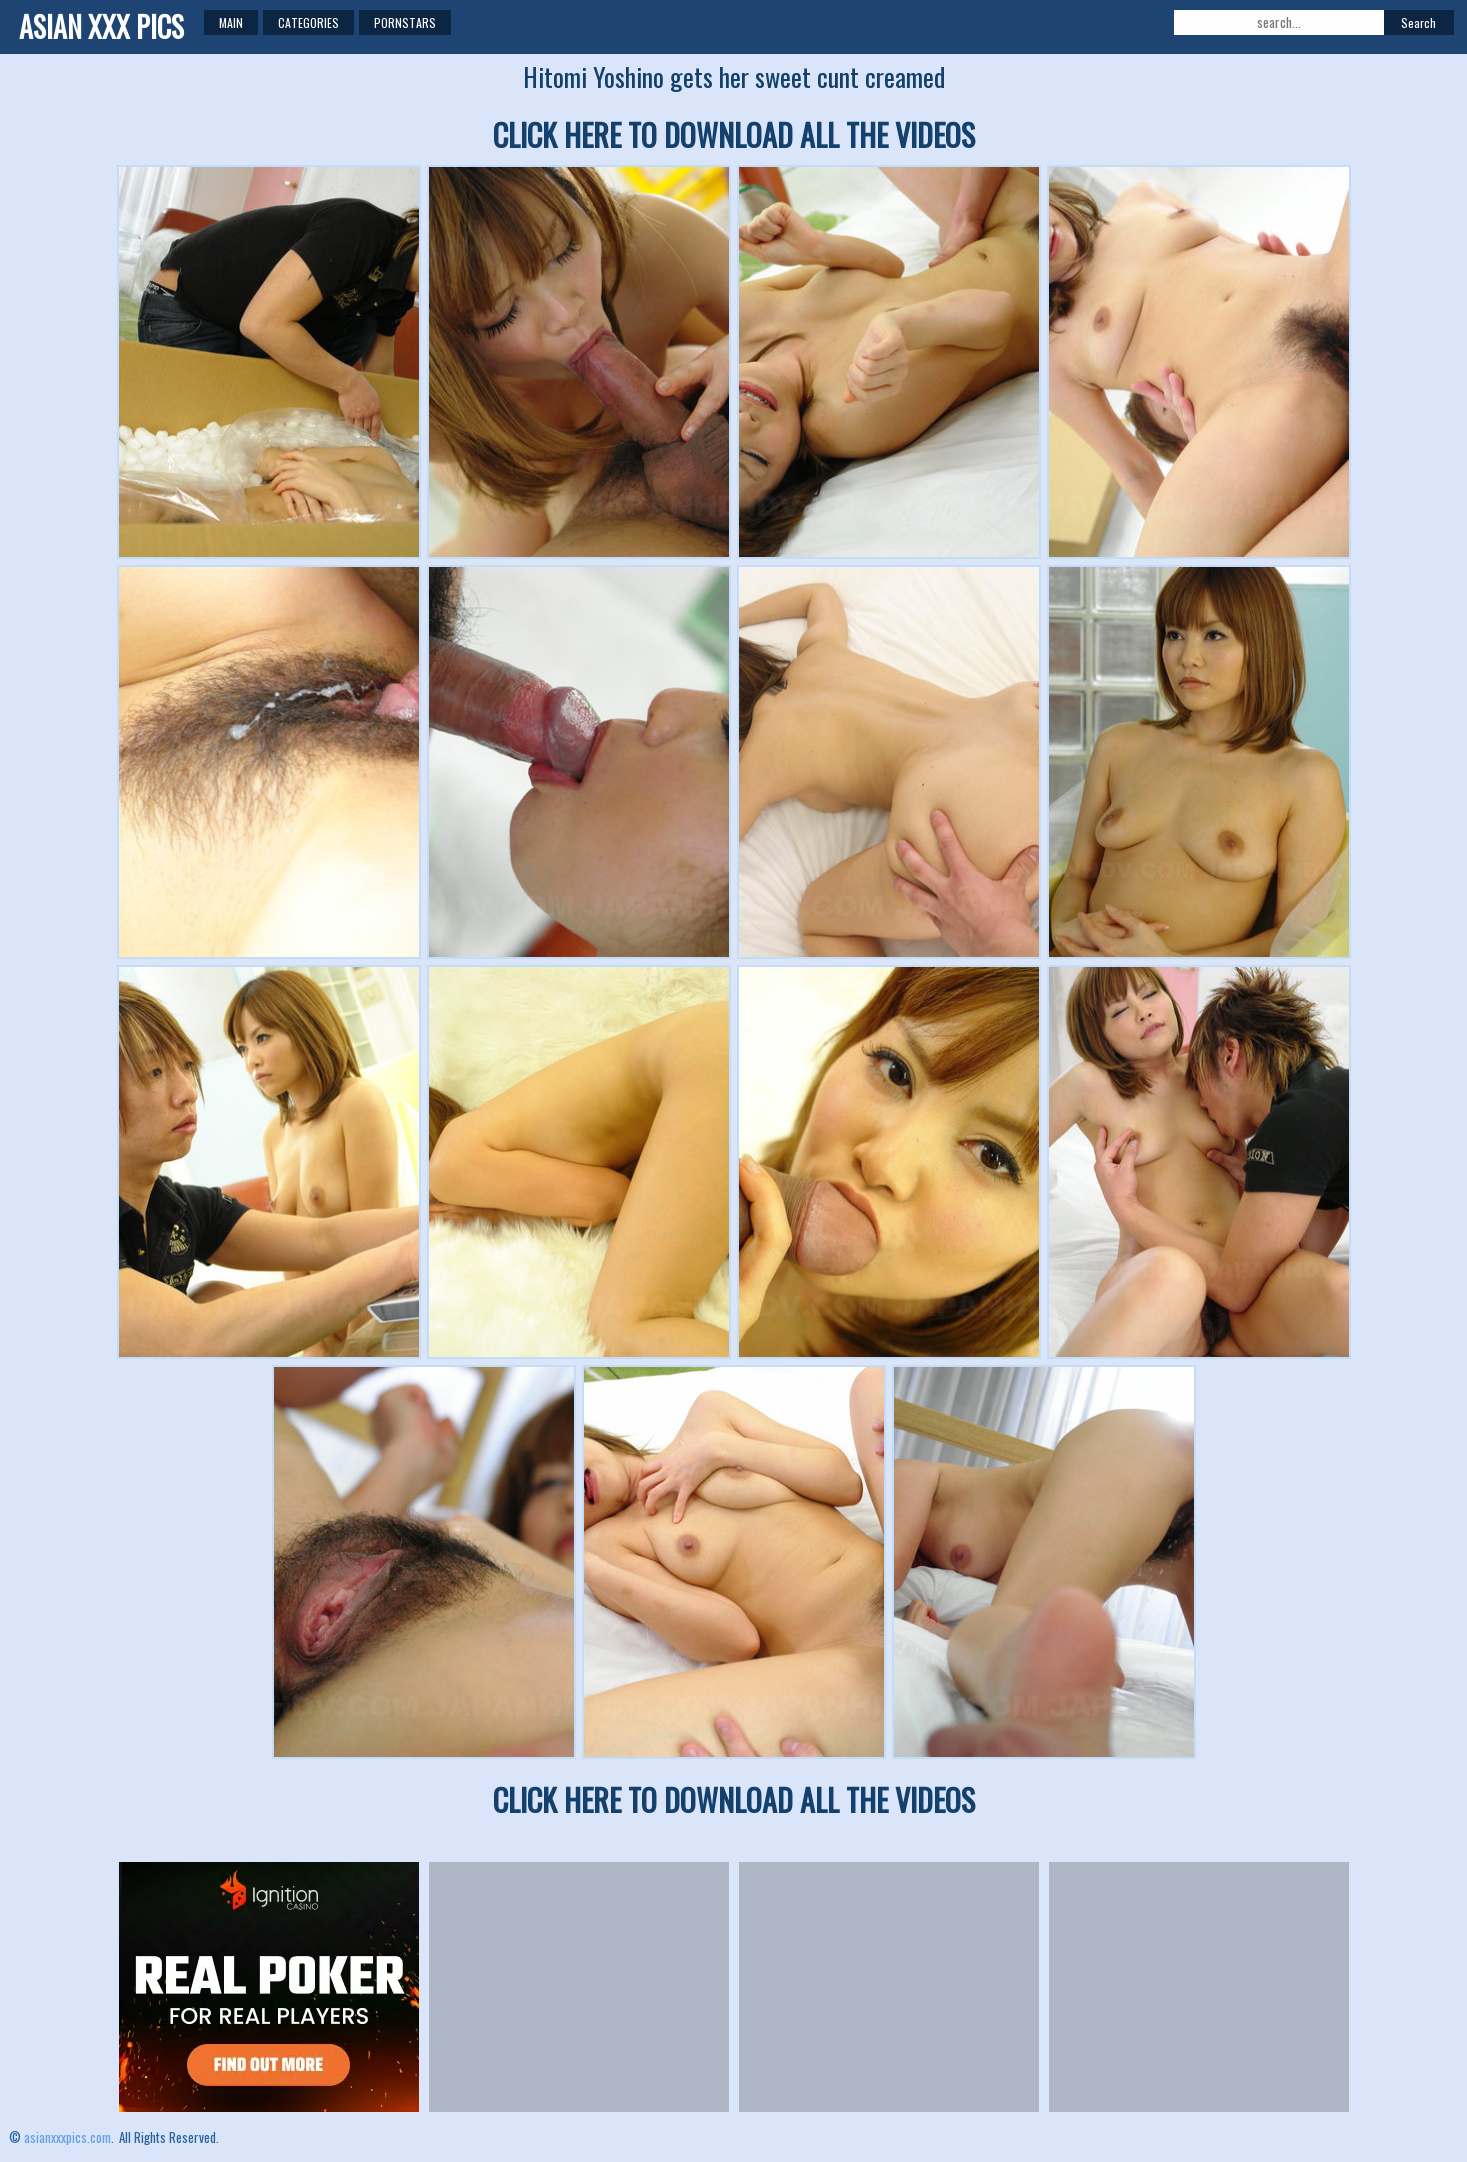 The image size is (1467, 2162). What do you see at coordinates (308, 22) in the screenshot?
I see `Categories` at bounding box center [308, 22].